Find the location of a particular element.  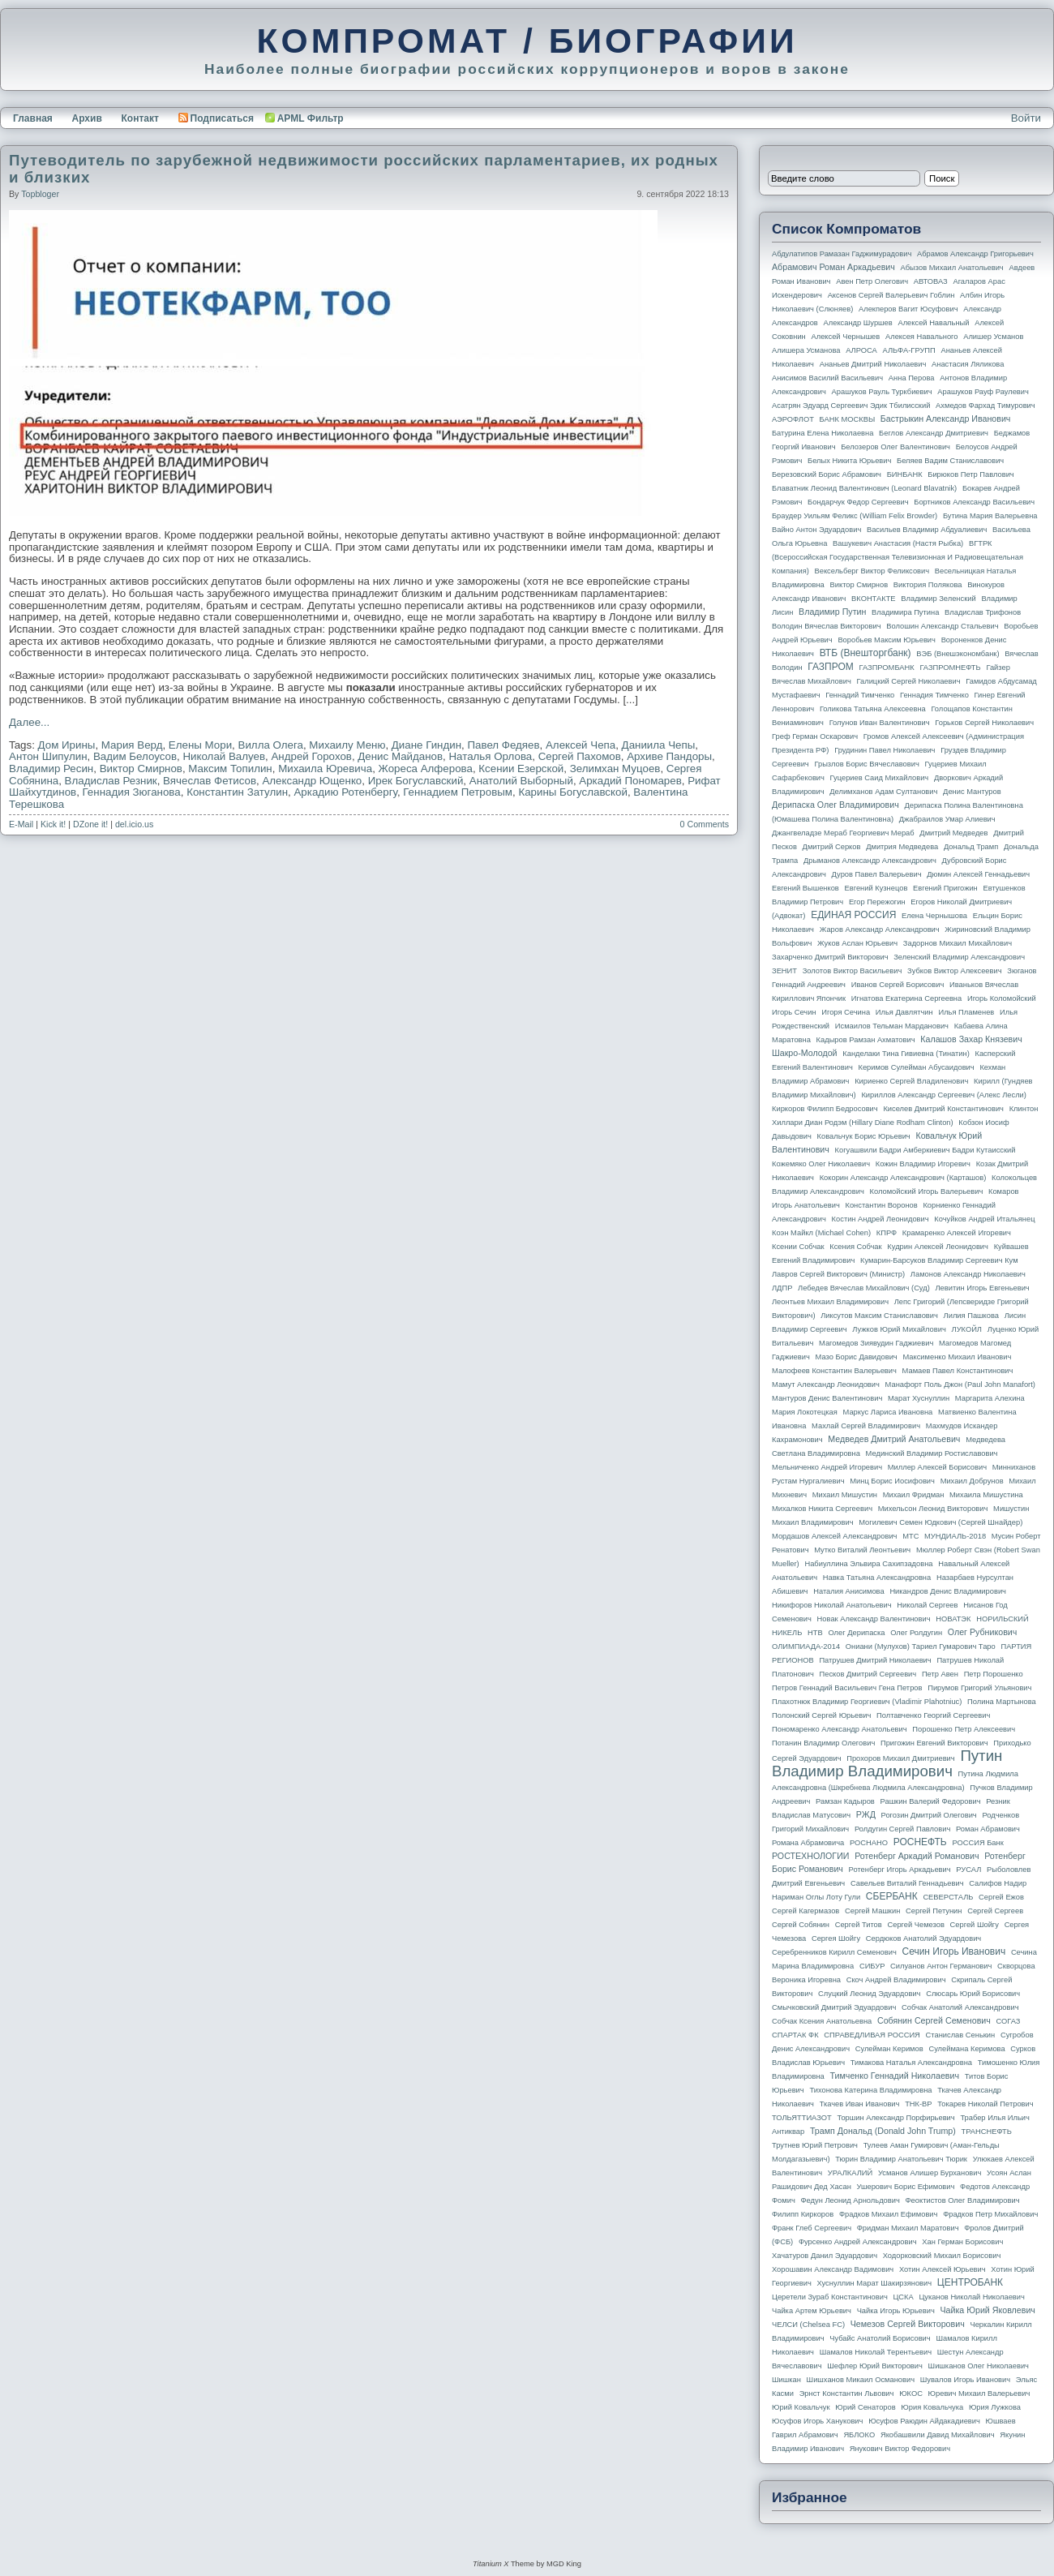

Владимир Зеленский is located at coordinates (938, 599).